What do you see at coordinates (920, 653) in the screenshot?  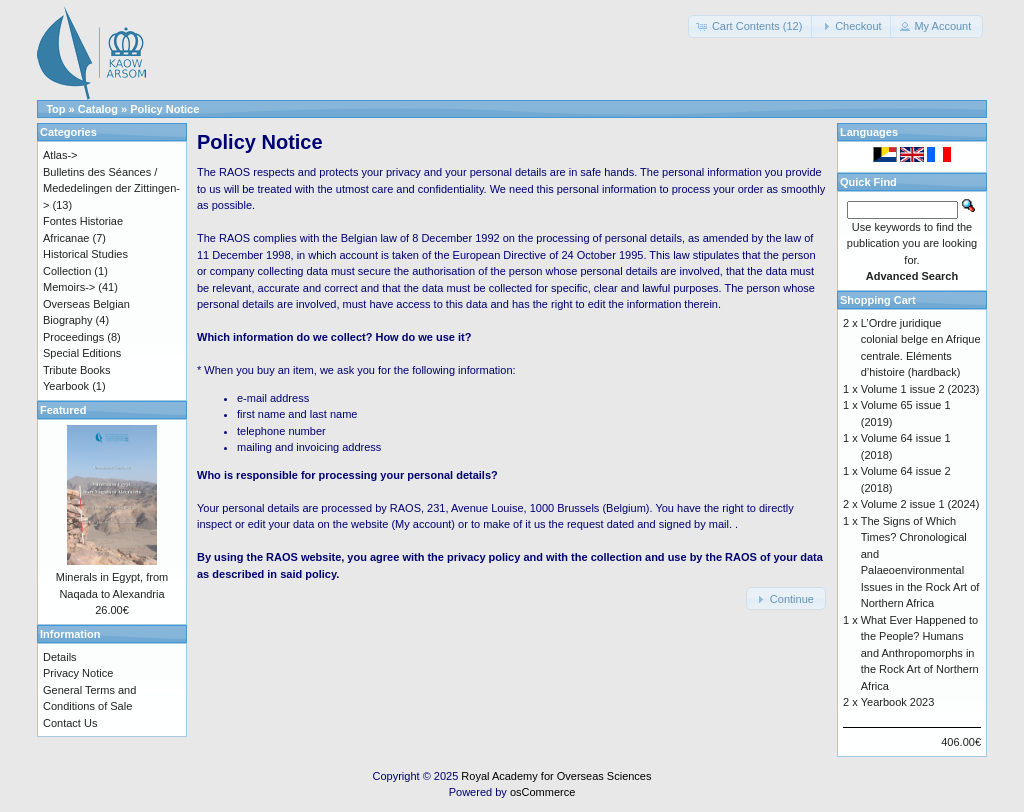 I see `What Ever Happened to the People? Humans and Anthropomorphs in the Rock Art of Northern Africa` at bounding box center [920, 653].